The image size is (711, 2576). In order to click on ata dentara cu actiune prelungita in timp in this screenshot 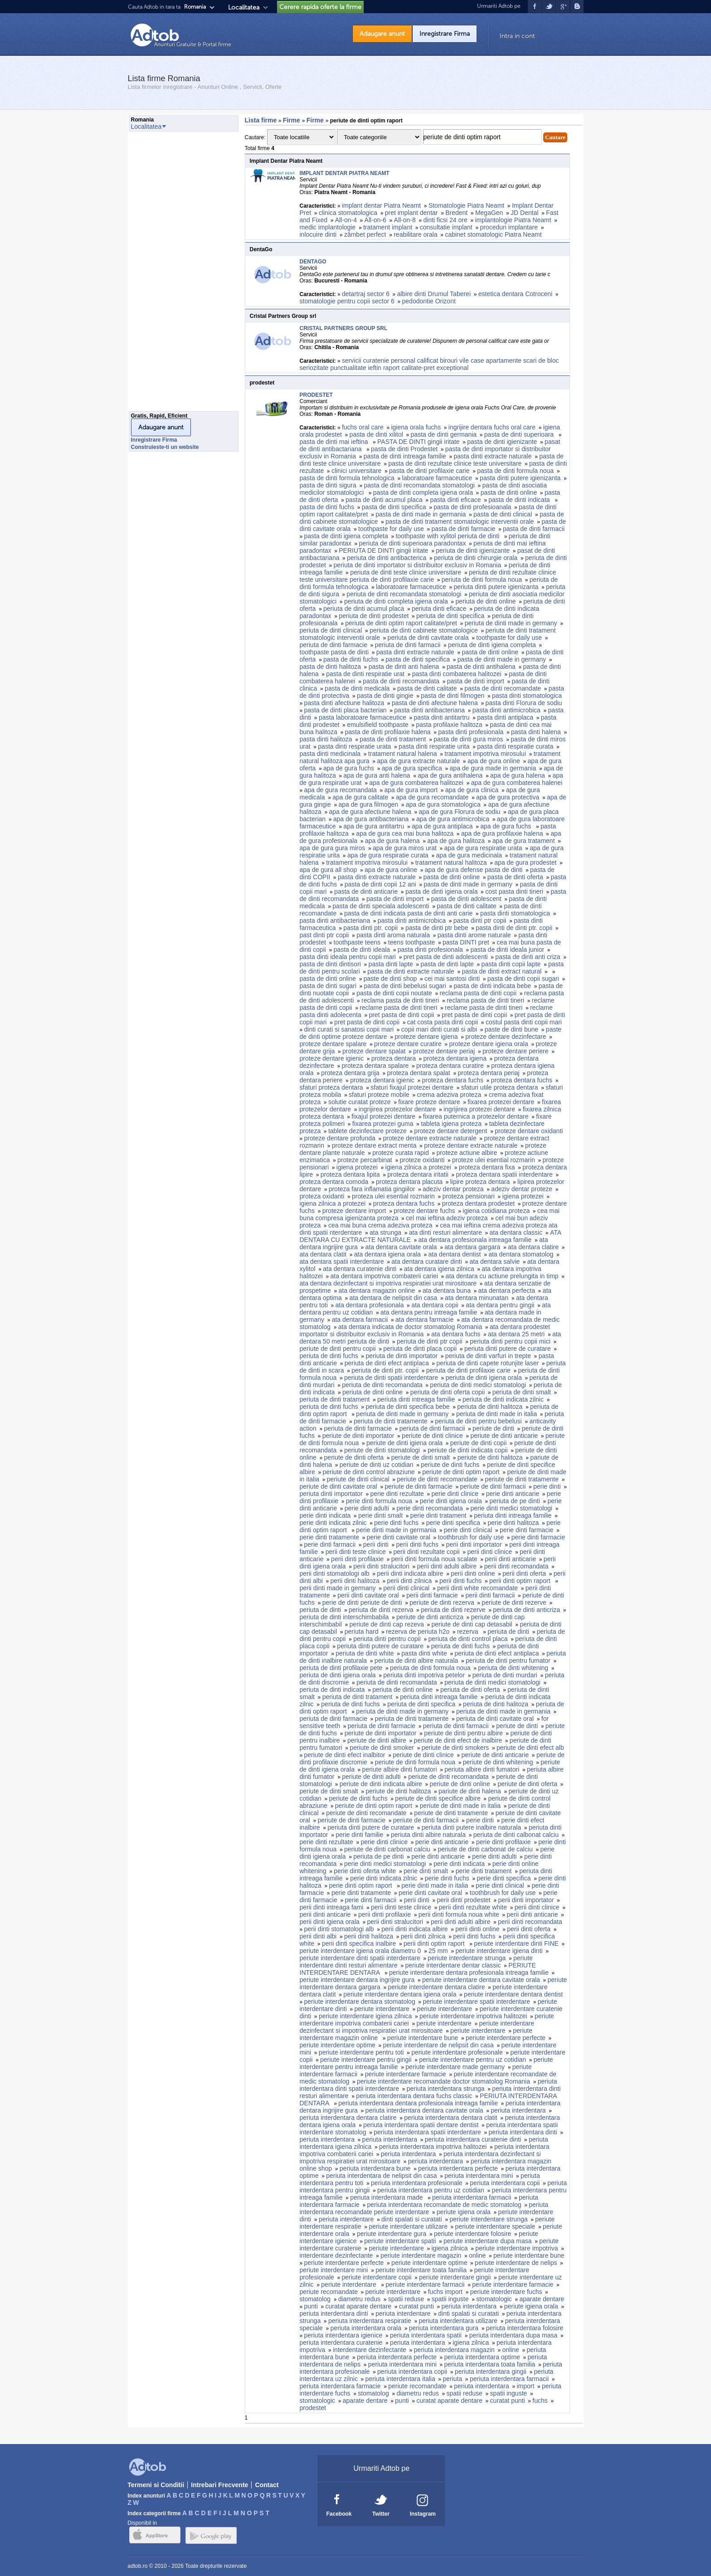, I will do `click(502, 1276)`.